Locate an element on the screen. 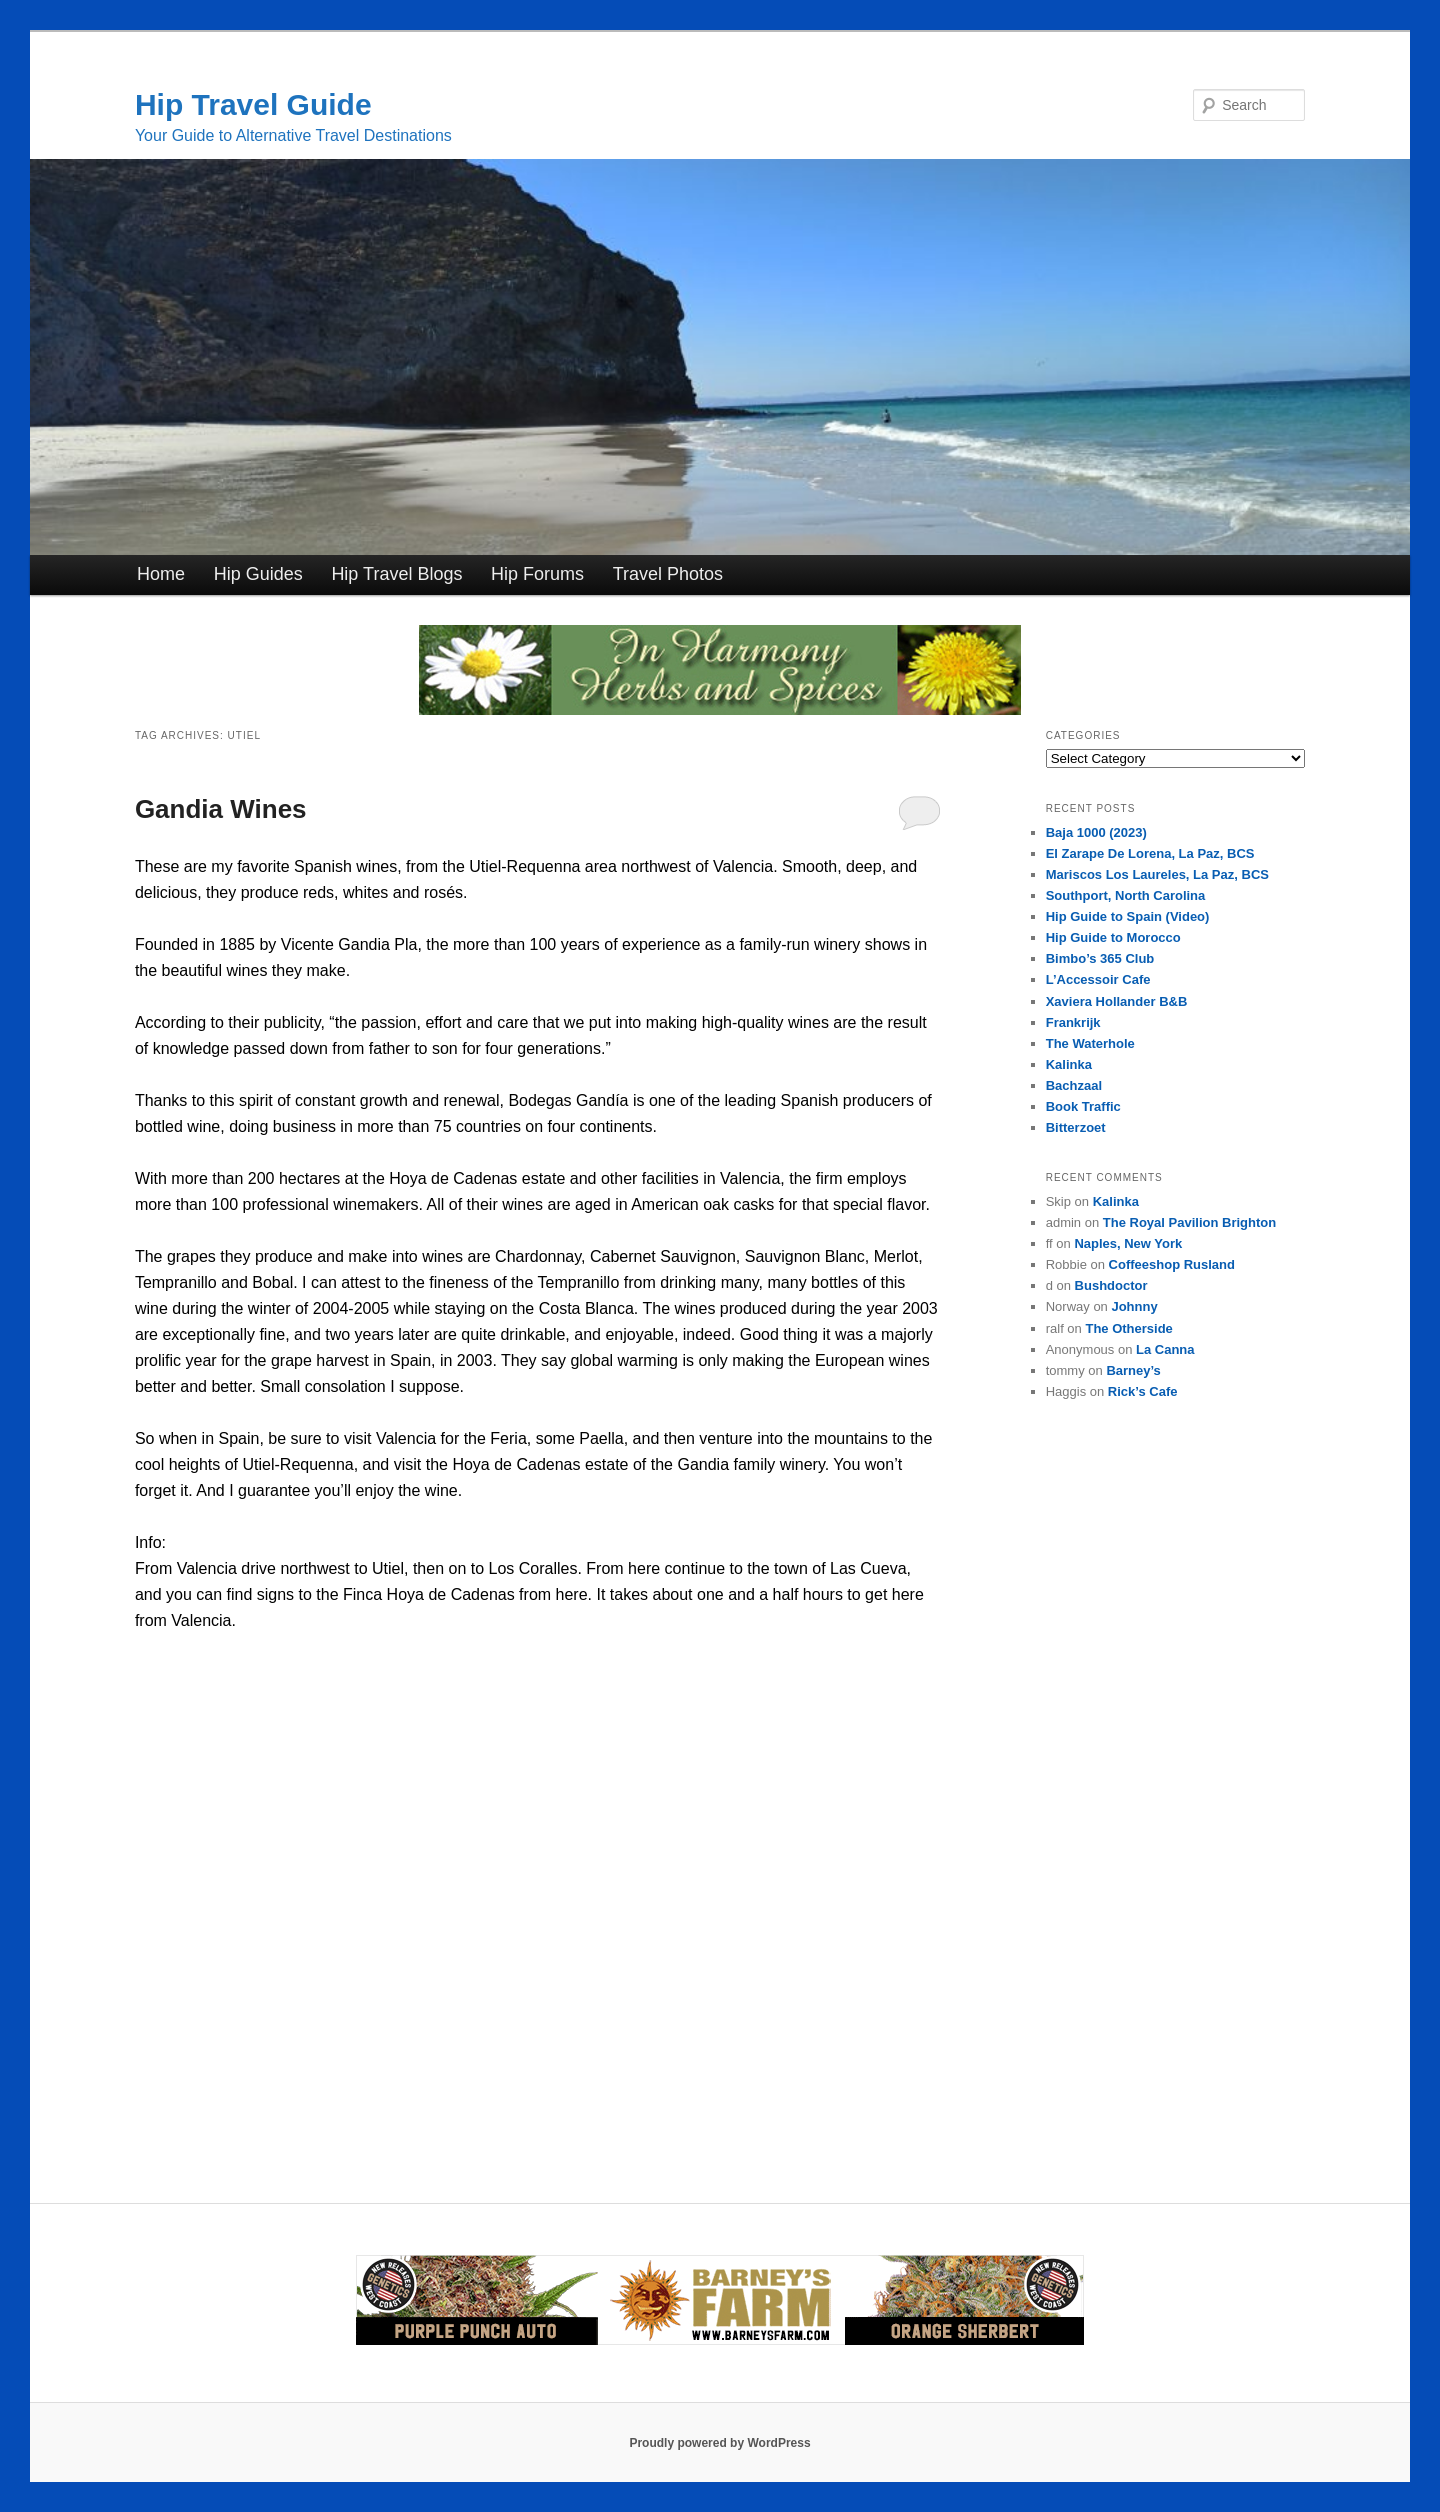 This screenshot has width=1440, height=2512. Rick’s Cafe is located at coordinates (1143, 1391).